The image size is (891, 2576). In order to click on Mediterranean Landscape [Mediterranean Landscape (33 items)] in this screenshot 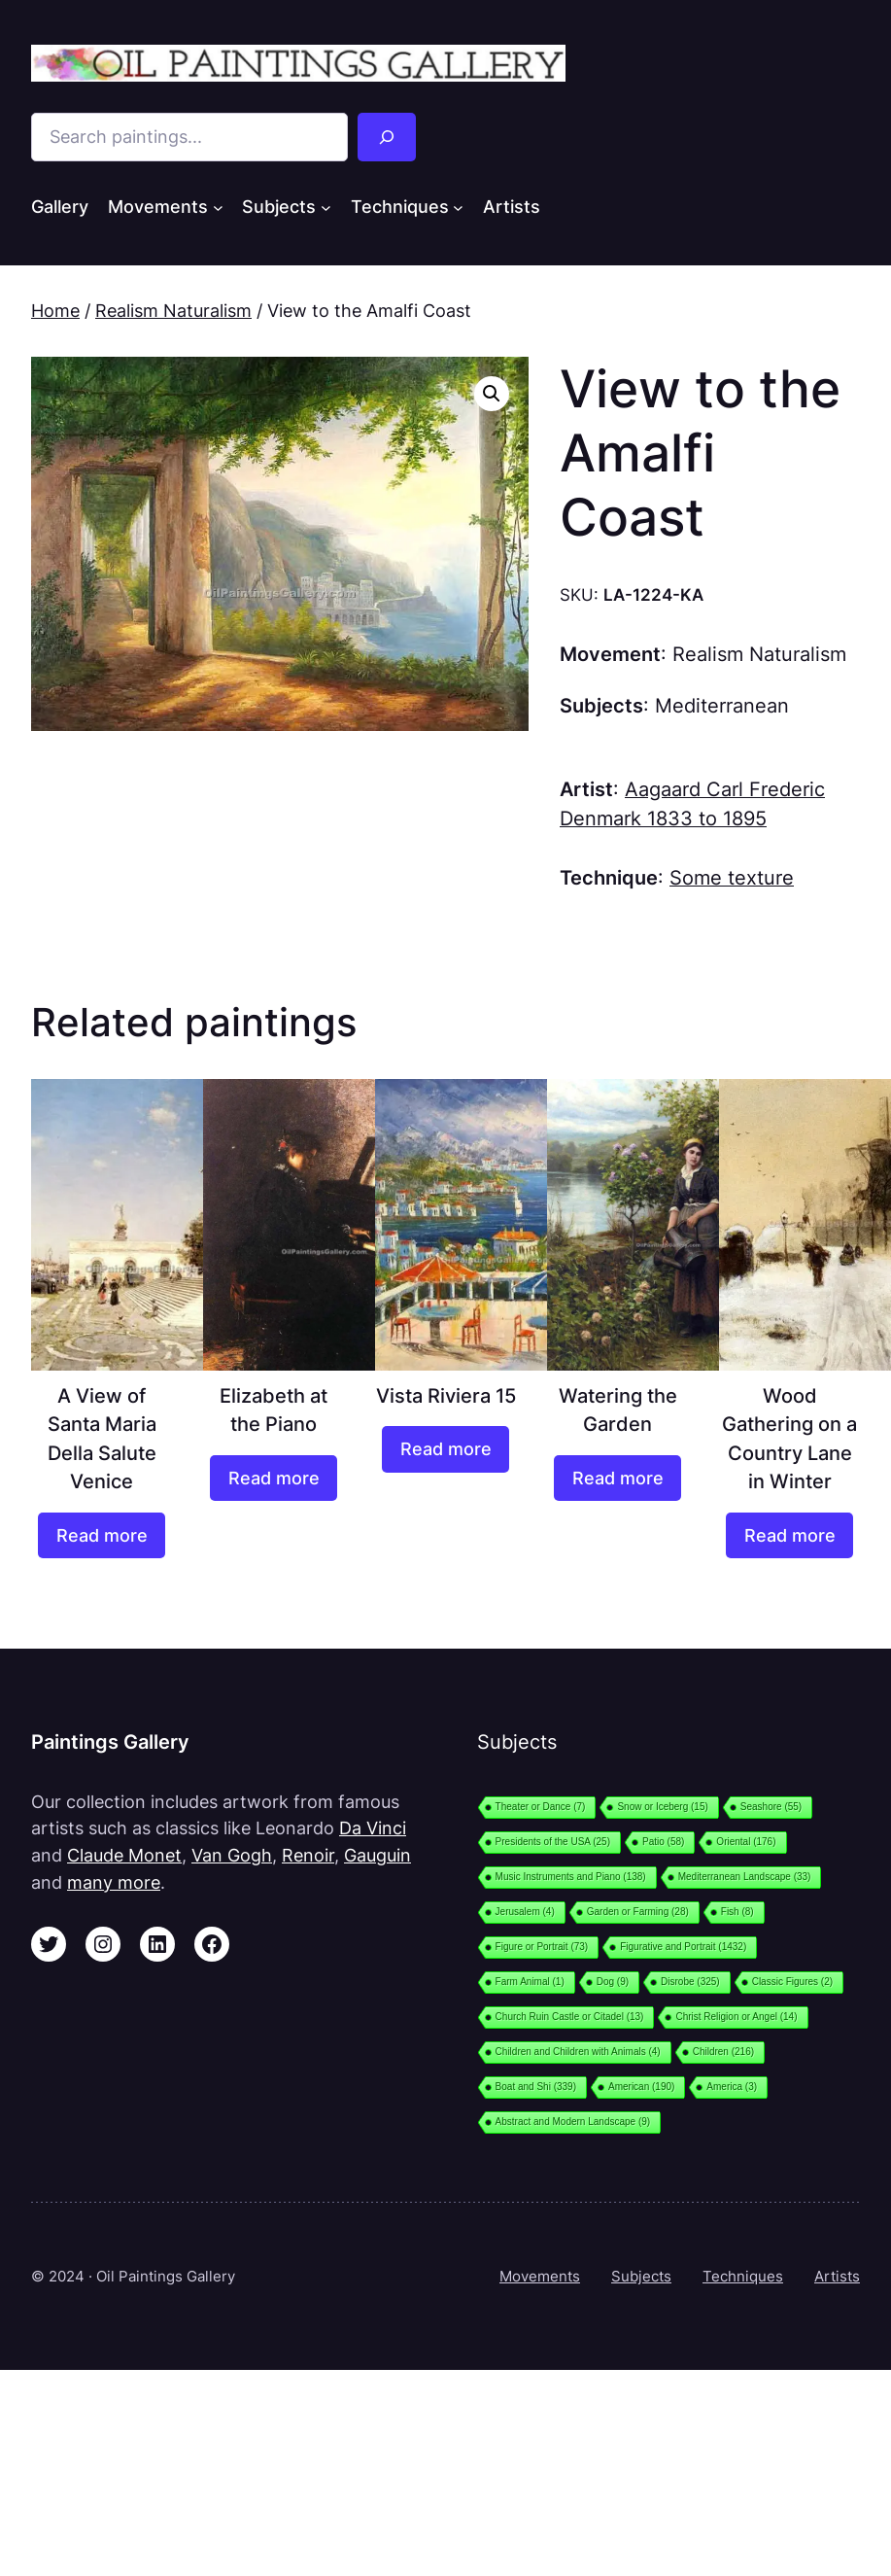, I will do `click(744, 1876)`.